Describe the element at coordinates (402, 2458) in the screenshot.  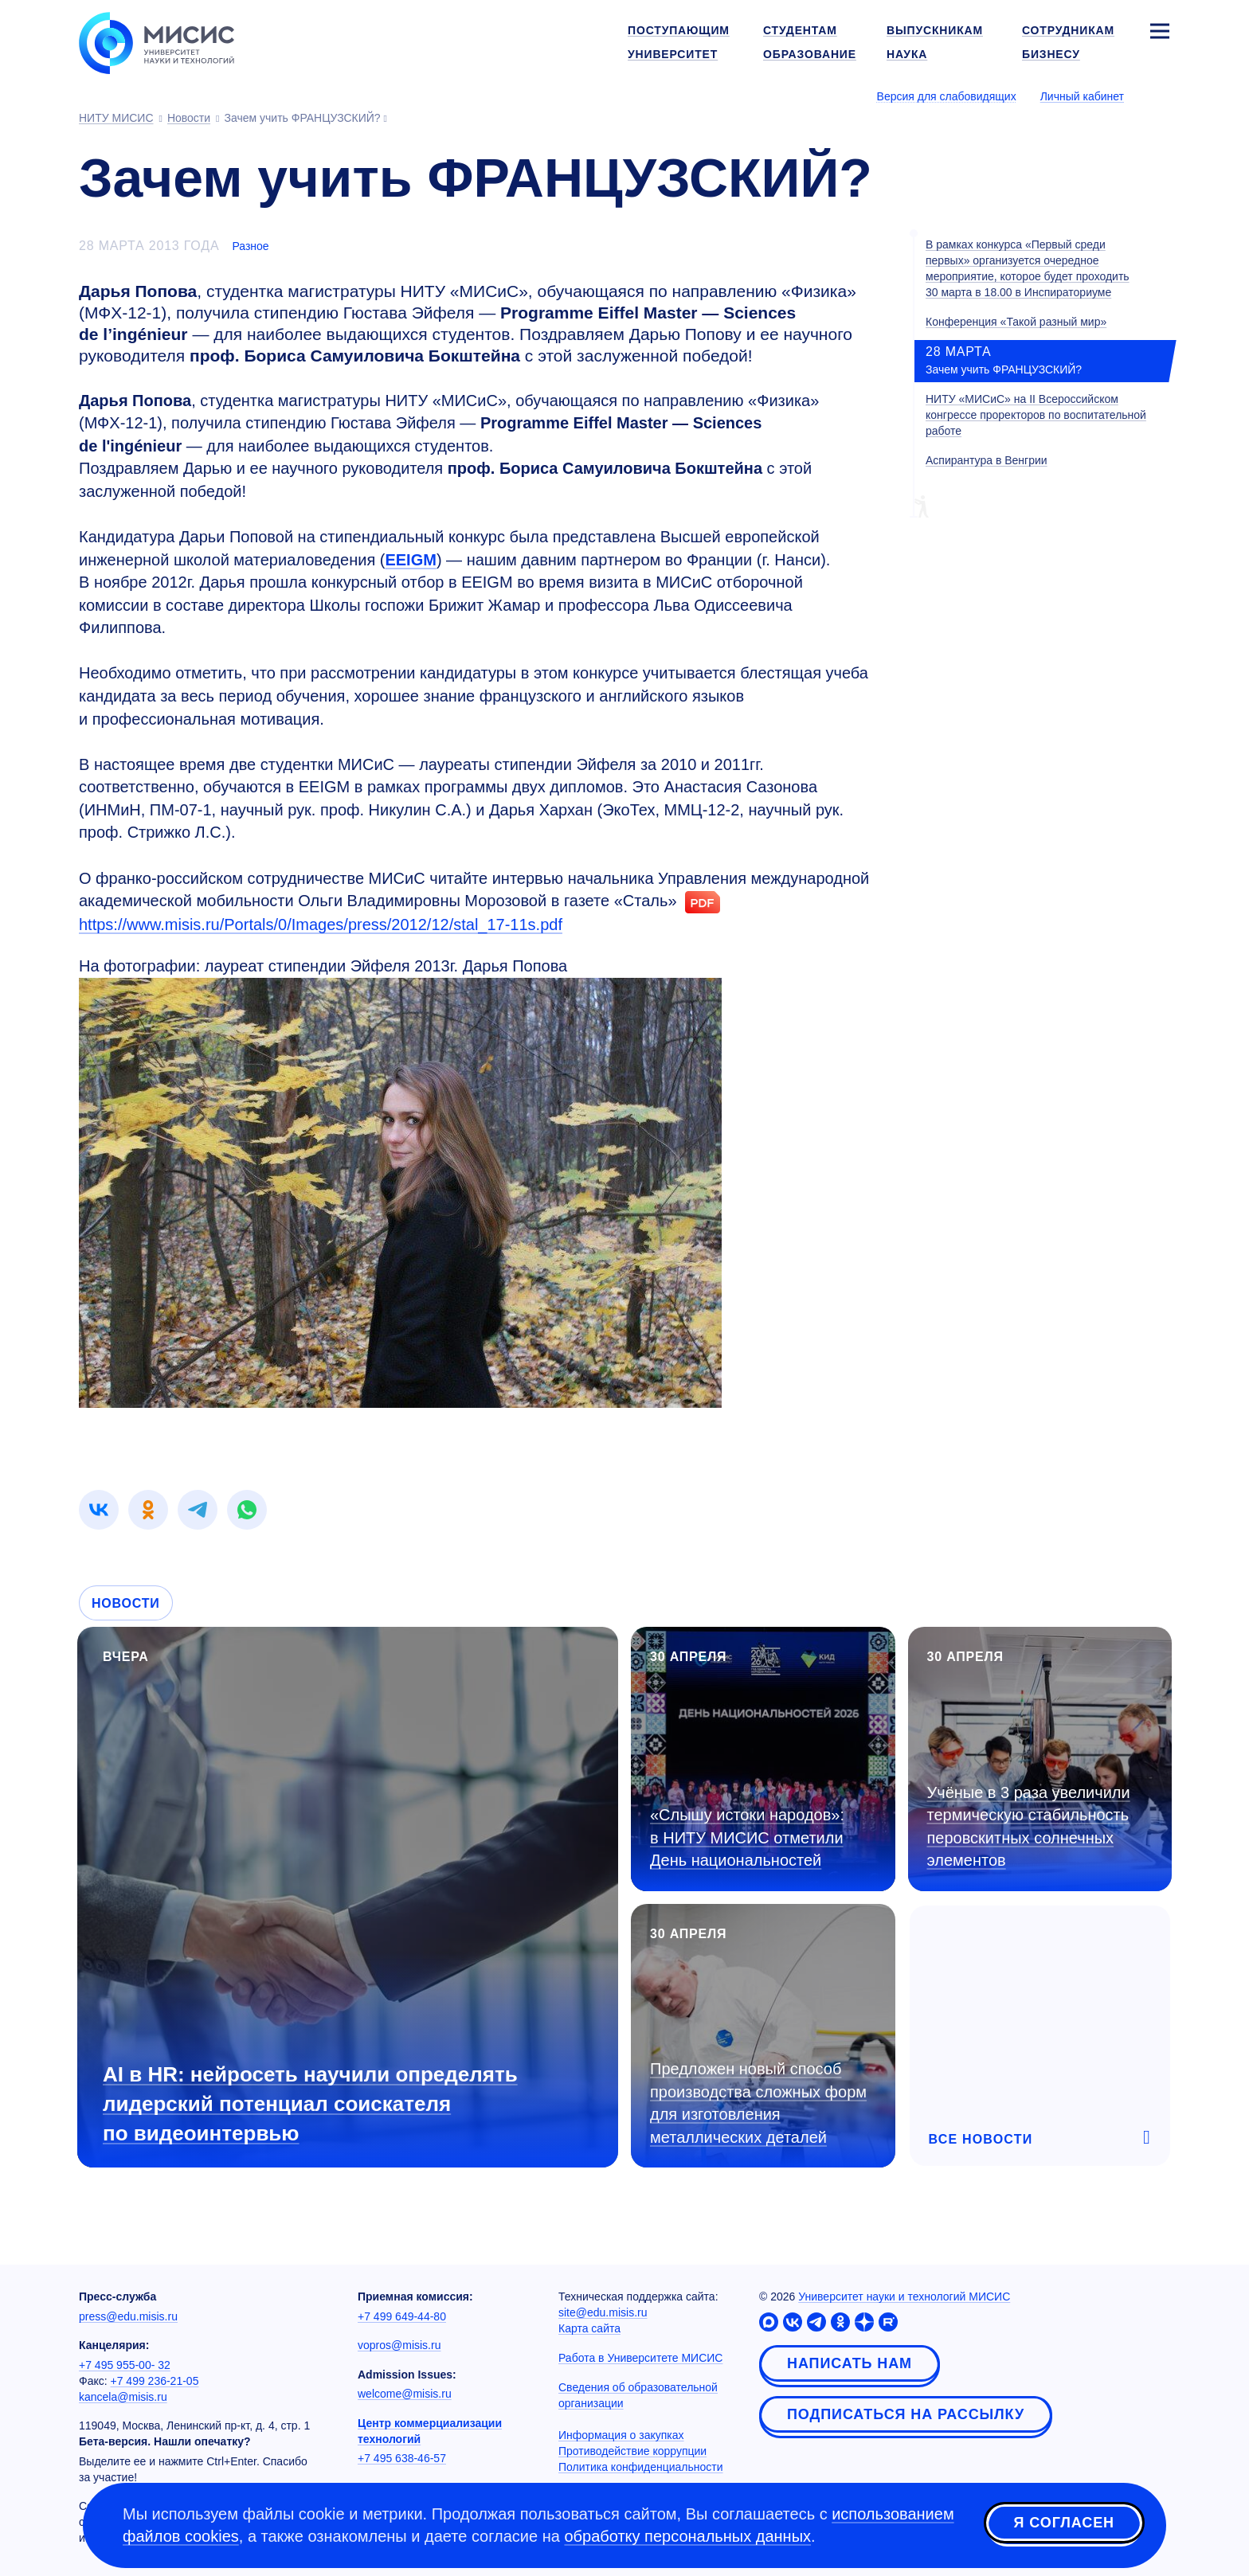
I see `+7 495 638-46-57` at that location.